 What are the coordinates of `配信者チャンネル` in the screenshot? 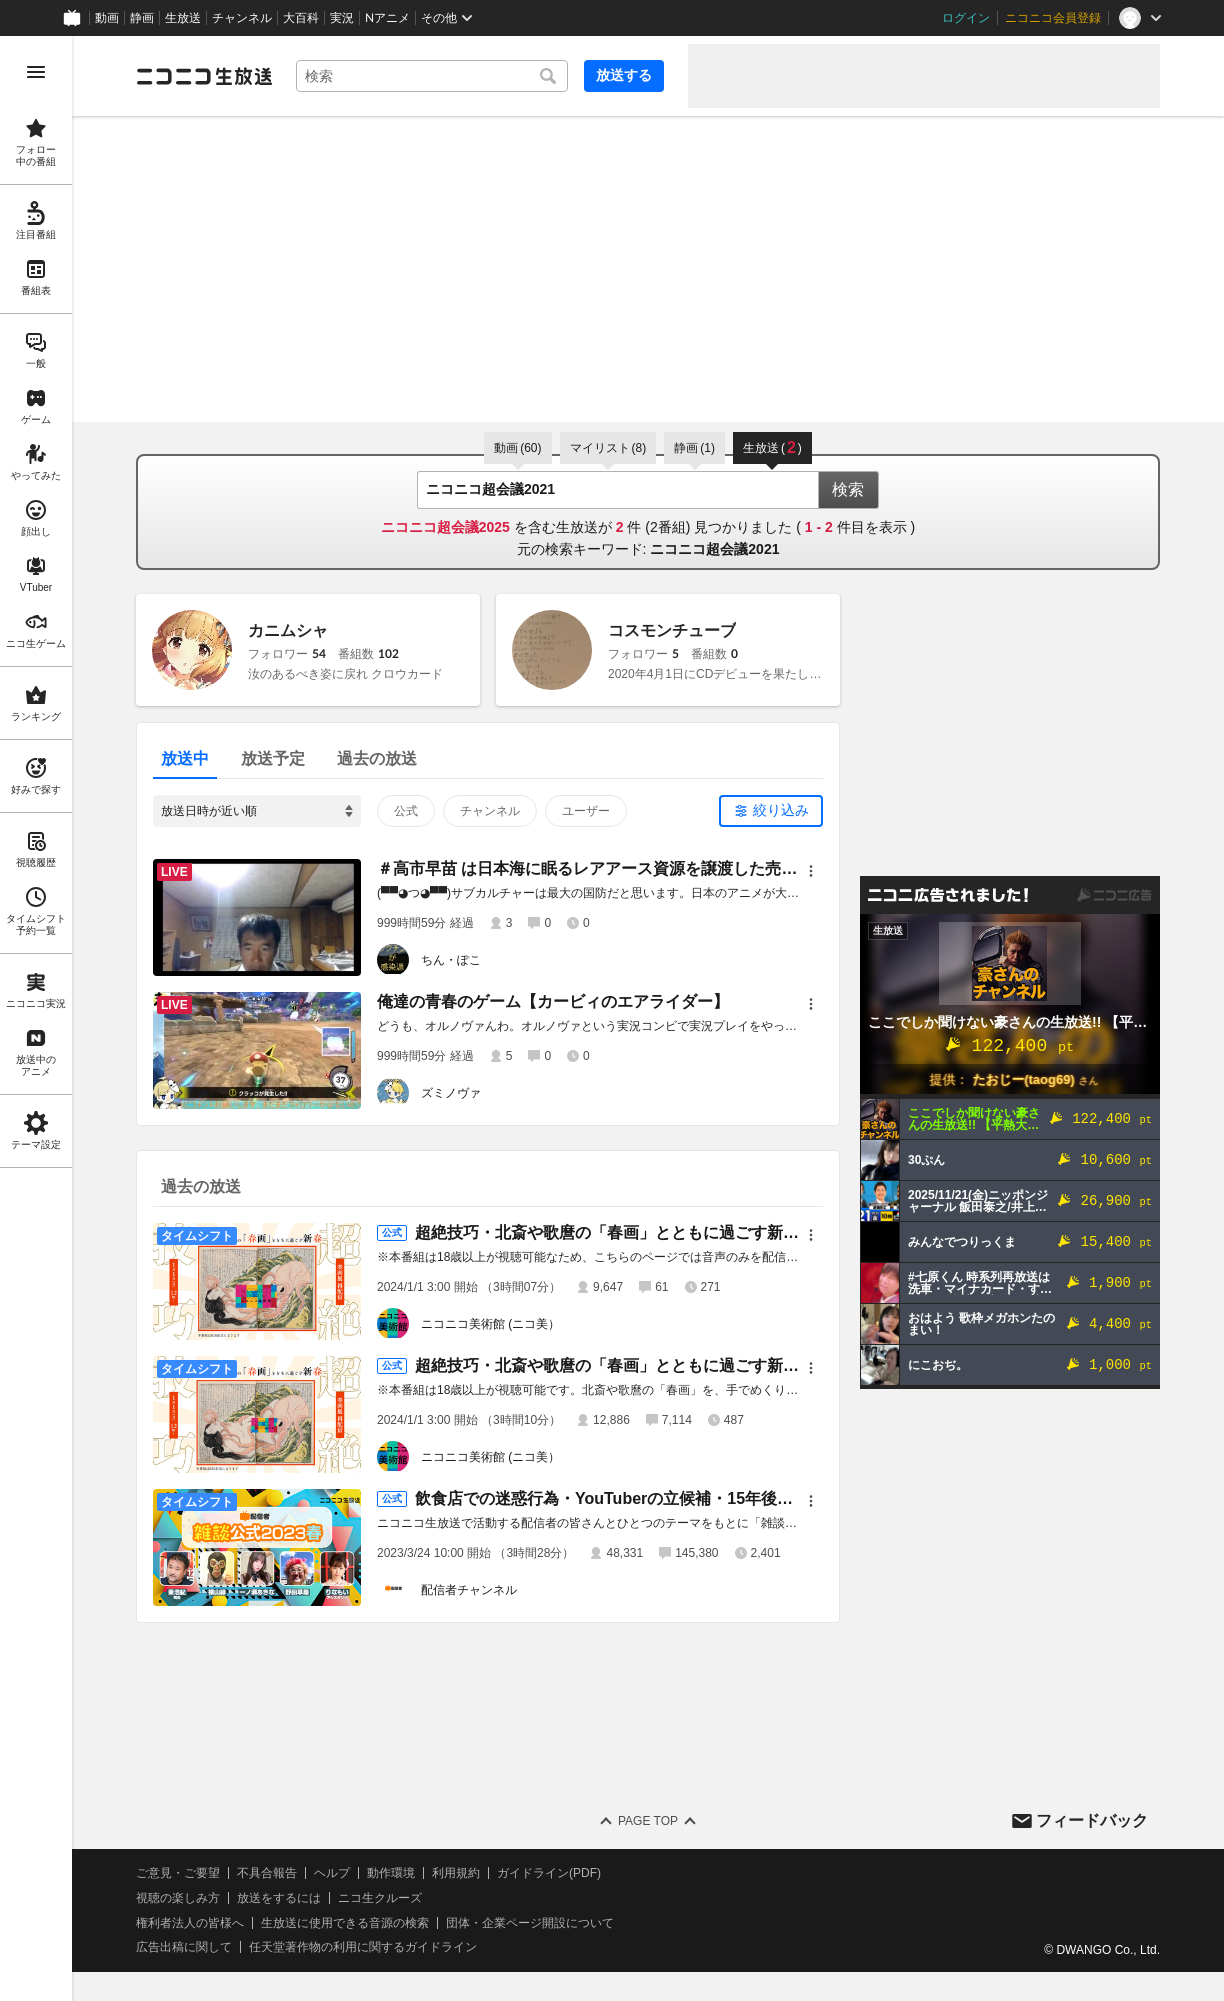 It's located at (469, 1590).